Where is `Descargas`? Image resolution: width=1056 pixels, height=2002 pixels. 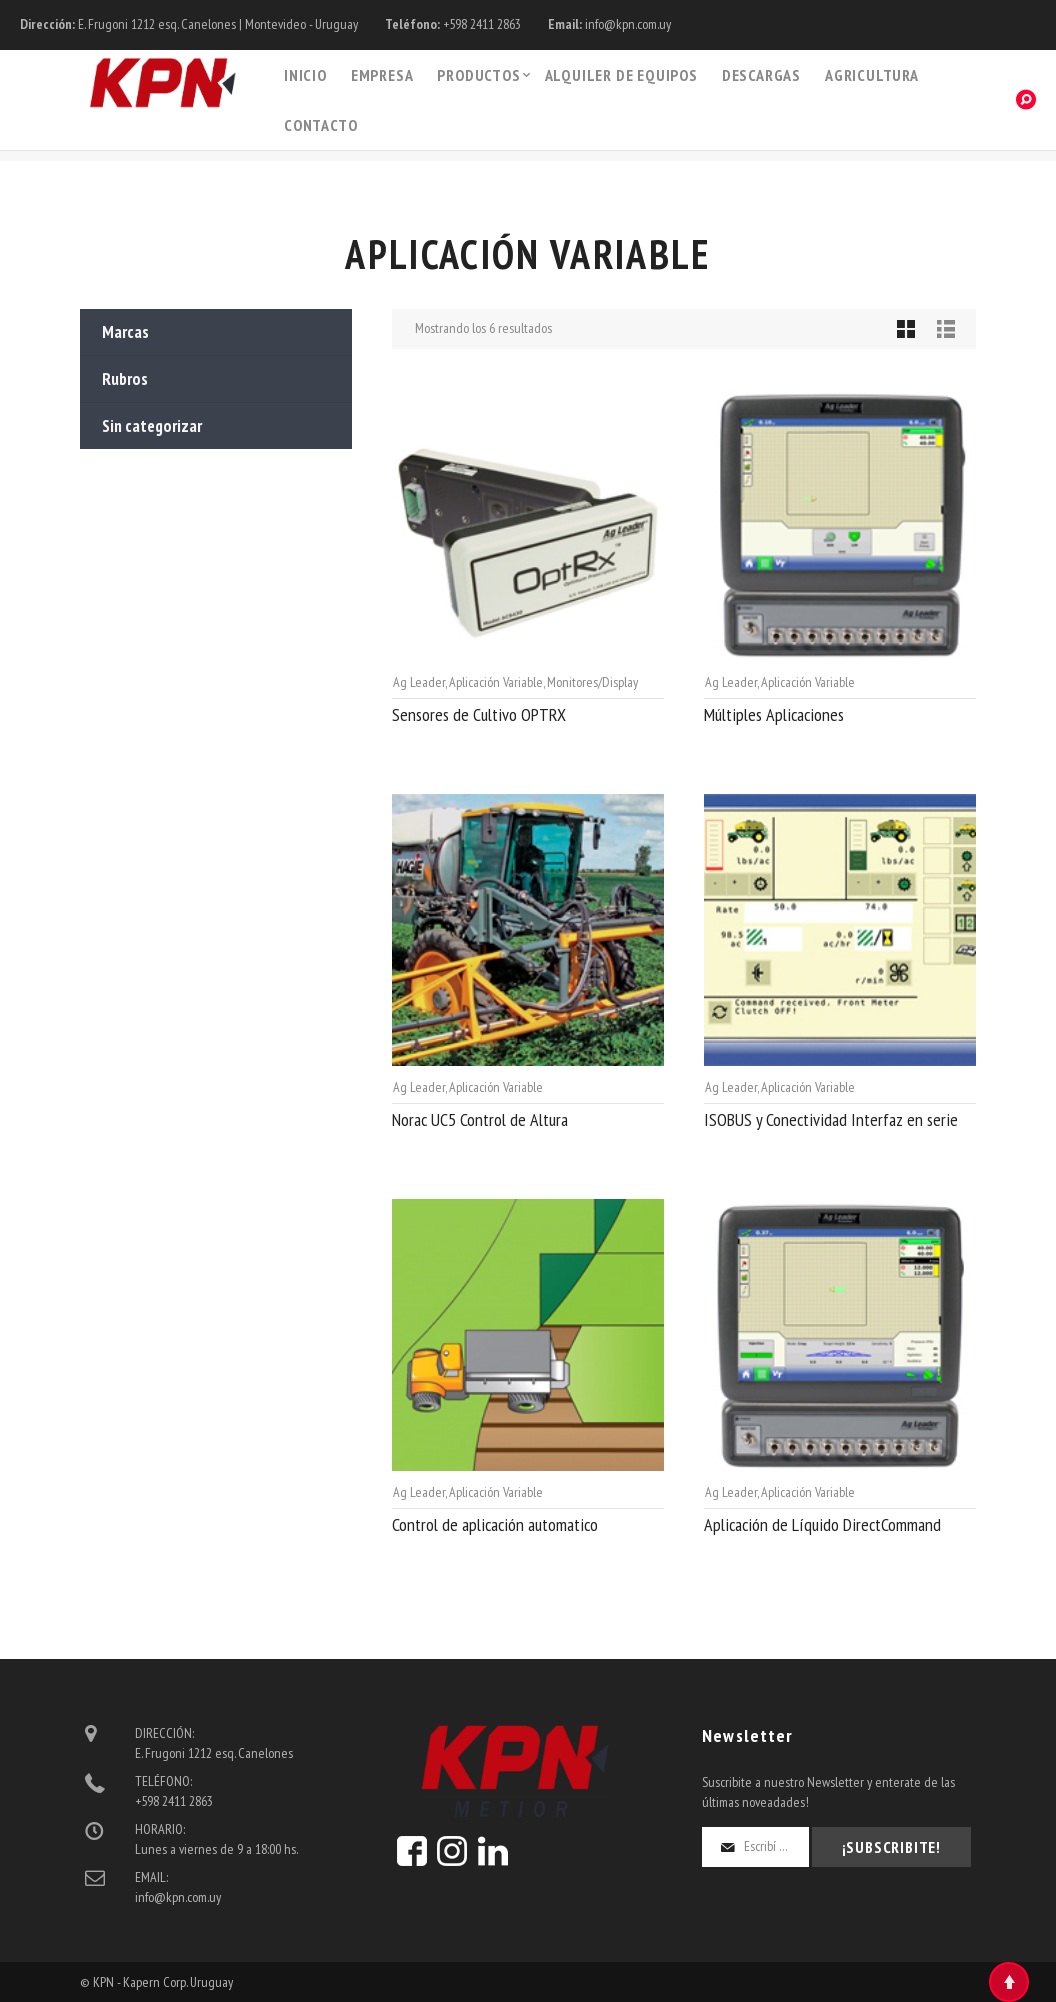
Descargas is located at coordinates (761, 75).